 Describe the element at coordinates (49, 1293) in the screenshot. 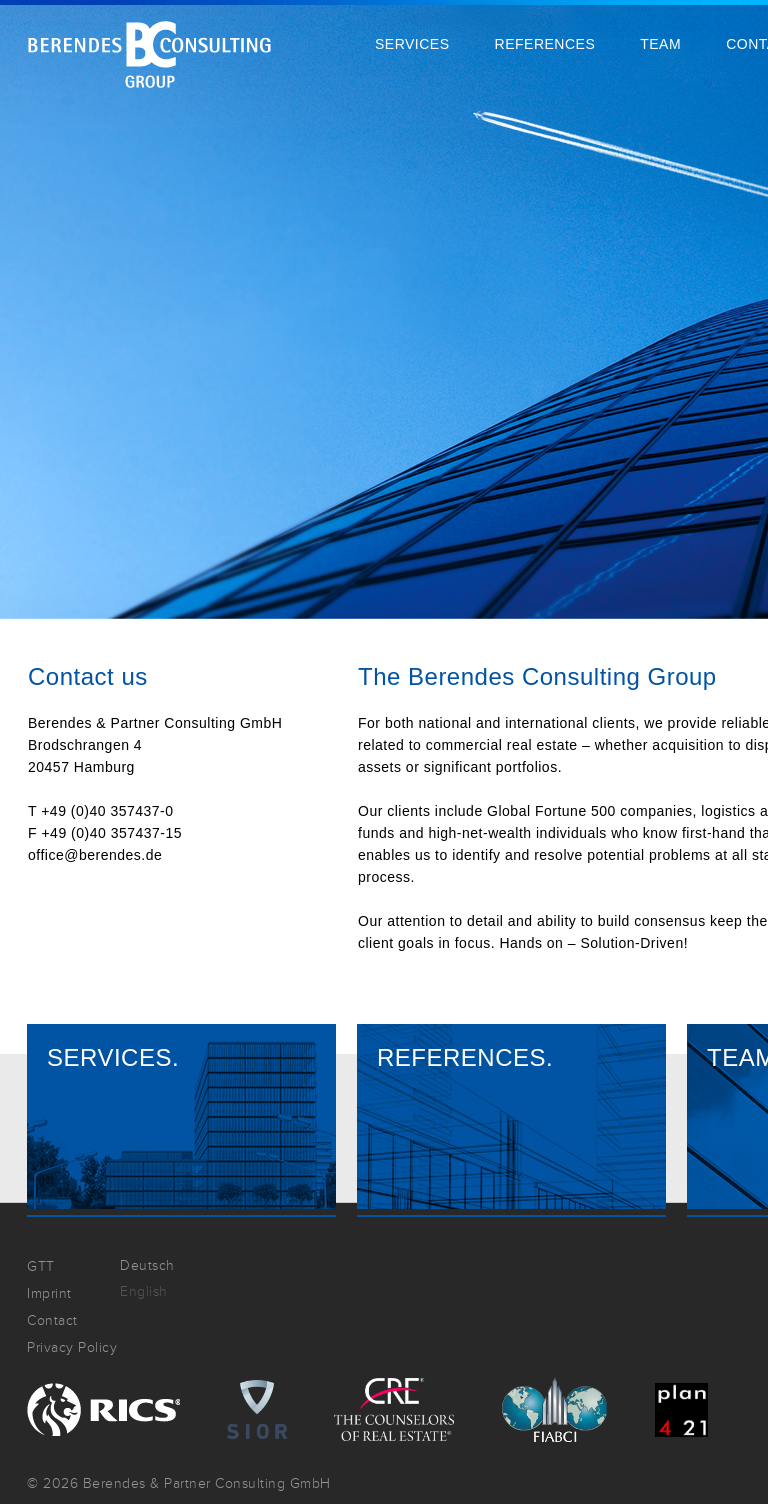

I see `Imprint` at that location.